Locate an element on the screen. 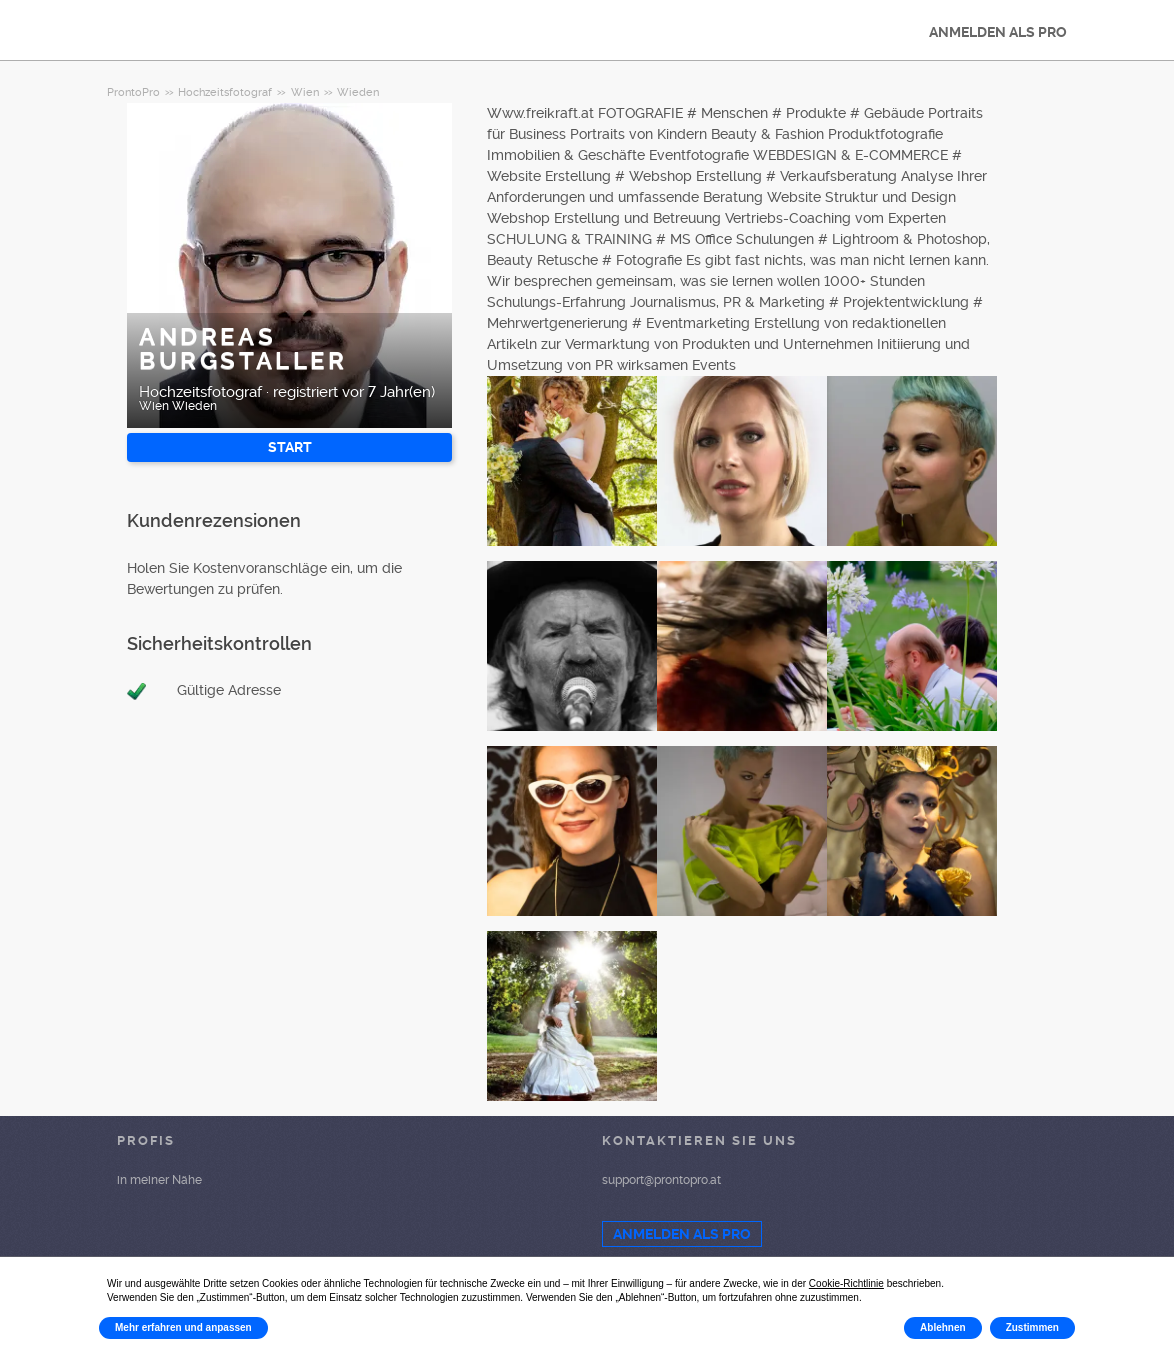 Image resolution: width=1174 pixels, height=1347 pixels. support@prontopro.at is located at coordinates (661, 1180).